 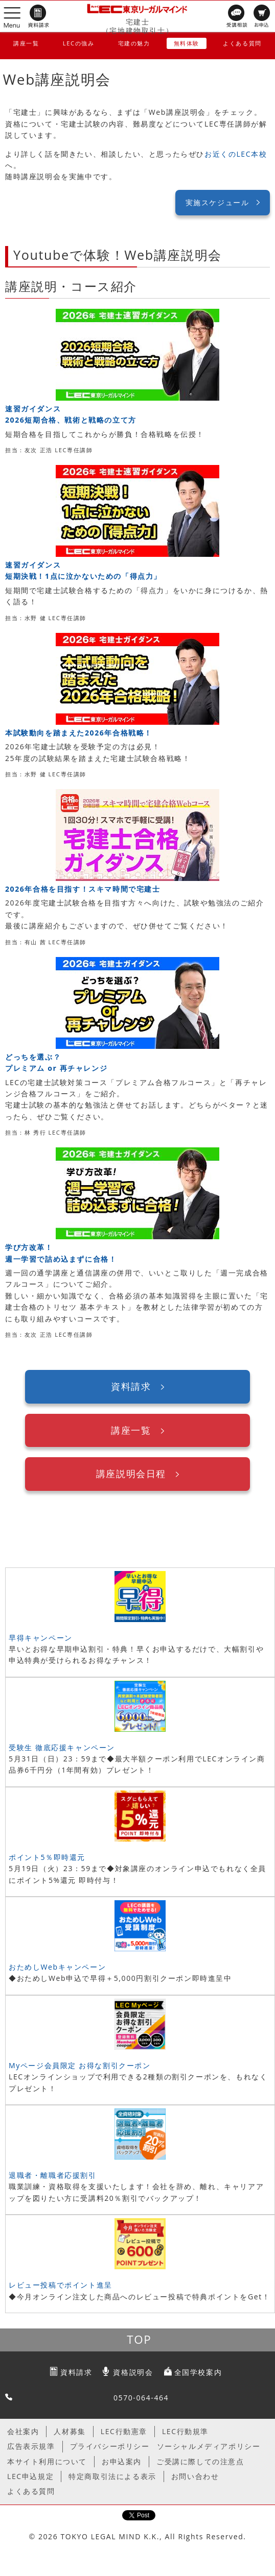 I want to click on 早得キャンペーン, so click(x=41, y=1637).